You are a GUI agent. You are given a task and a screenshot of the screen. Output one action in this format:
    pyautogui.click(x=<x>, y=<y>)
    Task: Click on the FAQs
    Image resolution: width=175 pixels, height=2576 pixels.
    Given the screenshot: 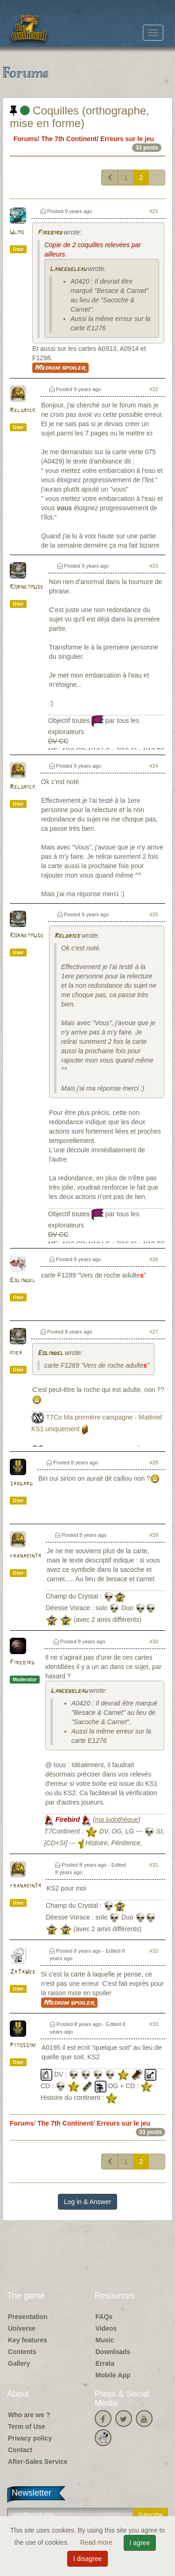 What is the action you would take?
    pyautogui.click(x=104, y=2316)
    